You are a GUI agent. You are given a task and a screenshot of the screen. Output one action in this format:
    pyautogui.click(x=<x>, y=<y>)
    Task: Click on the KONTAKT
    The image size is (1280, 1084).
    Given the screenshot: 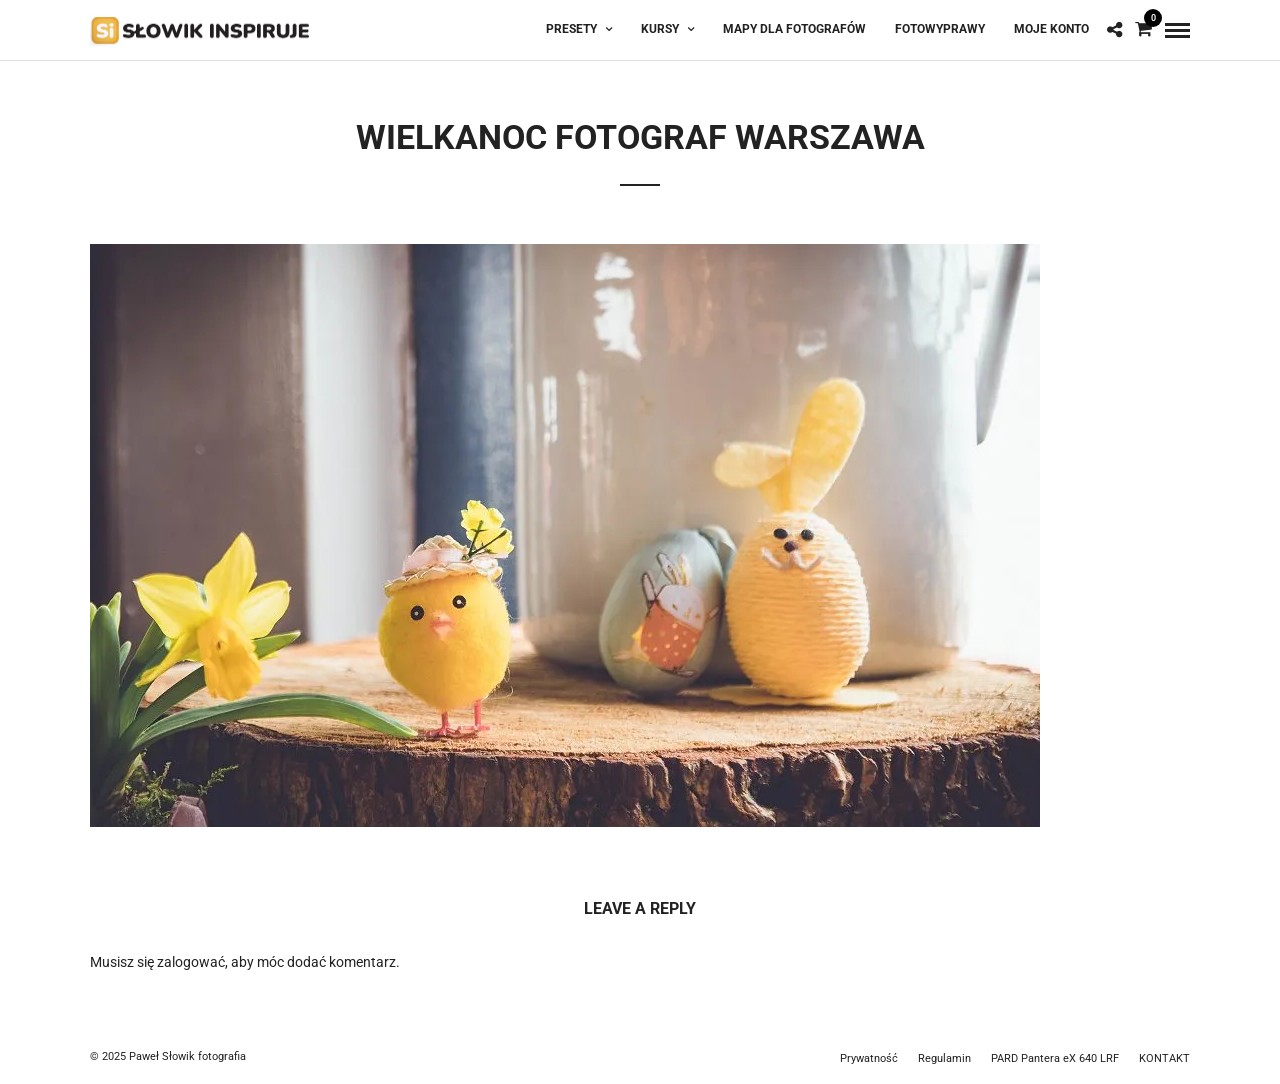 What is the action you would take?
    pyautogui.click(x=1164, y=1058)
    